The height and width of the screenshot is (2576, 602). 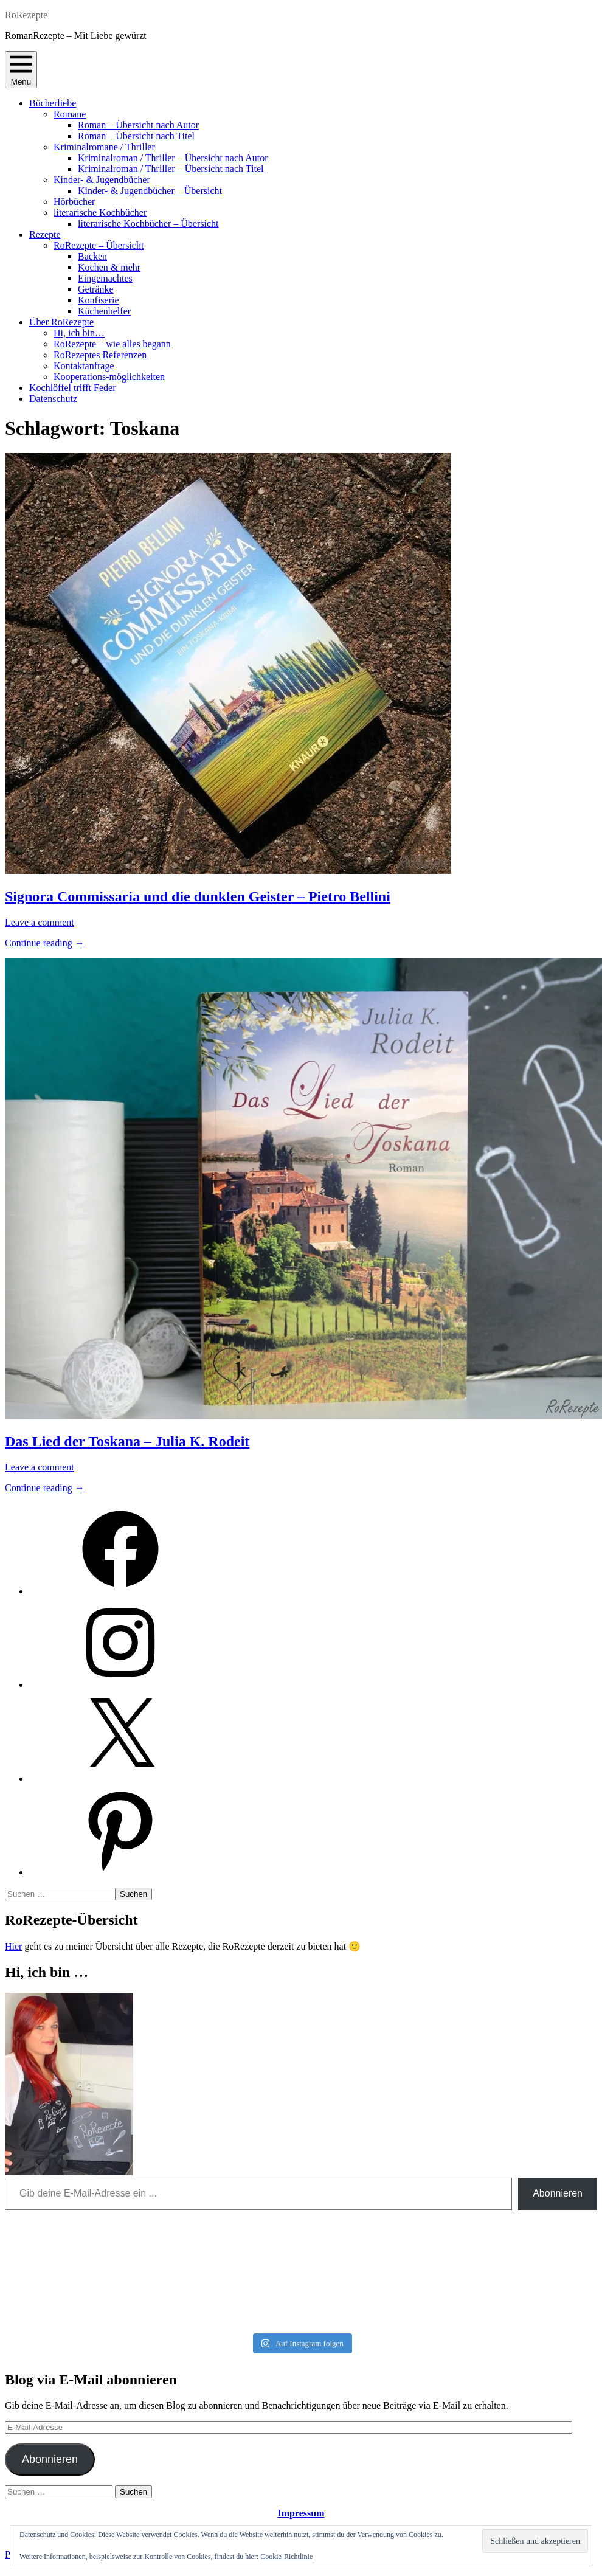 I want to click on Eingemachtes, so click(x=105, y=278).